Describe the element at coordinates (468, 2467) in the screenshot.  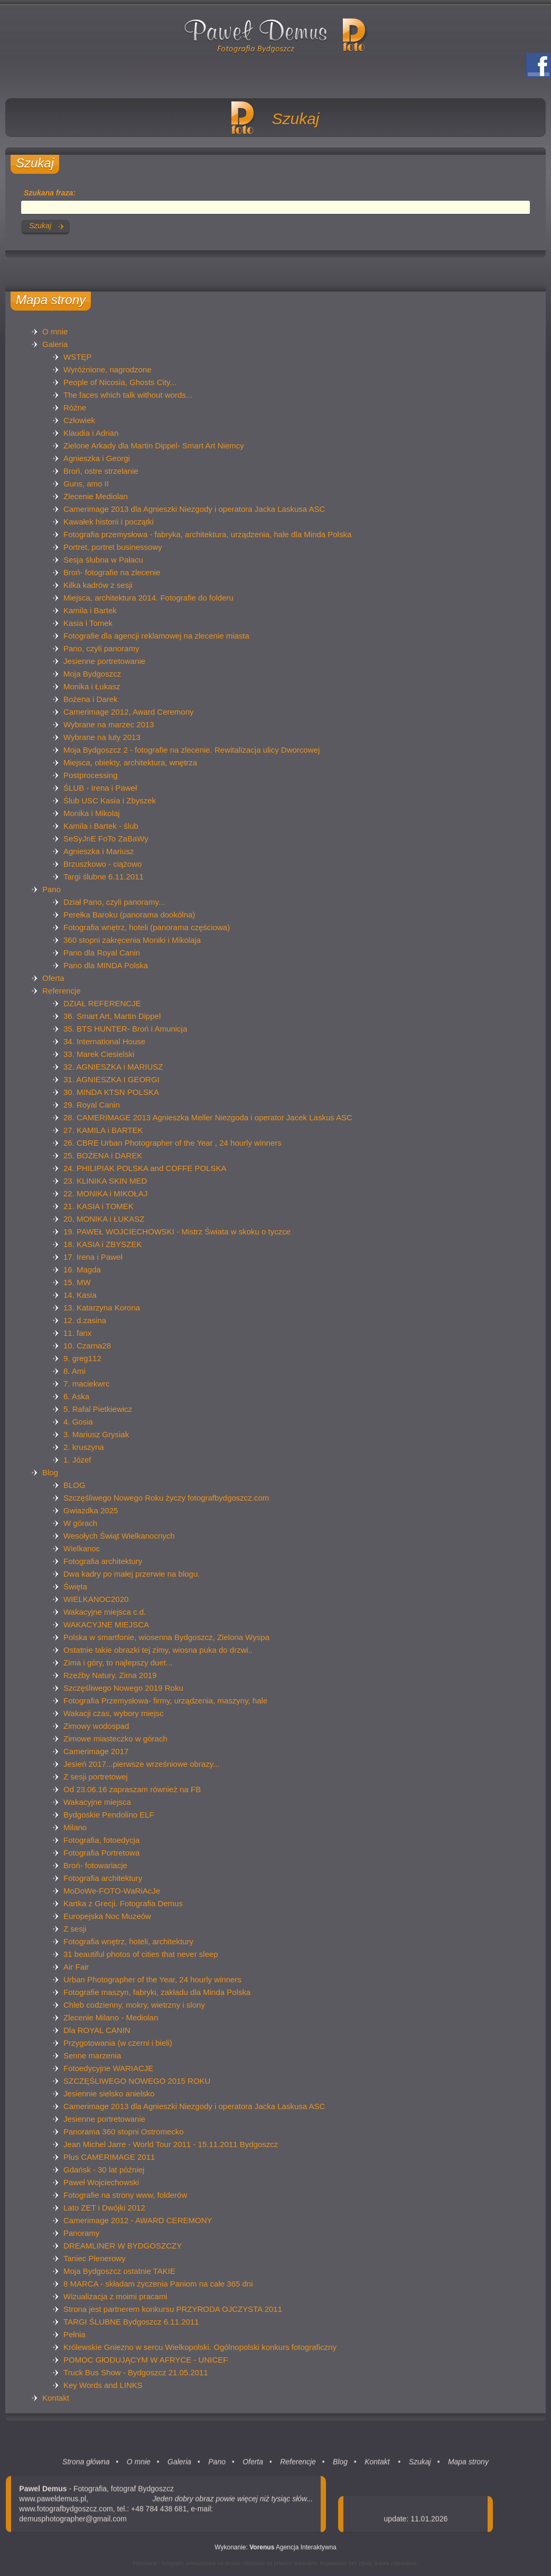
I see `Mapa strony` at that location.